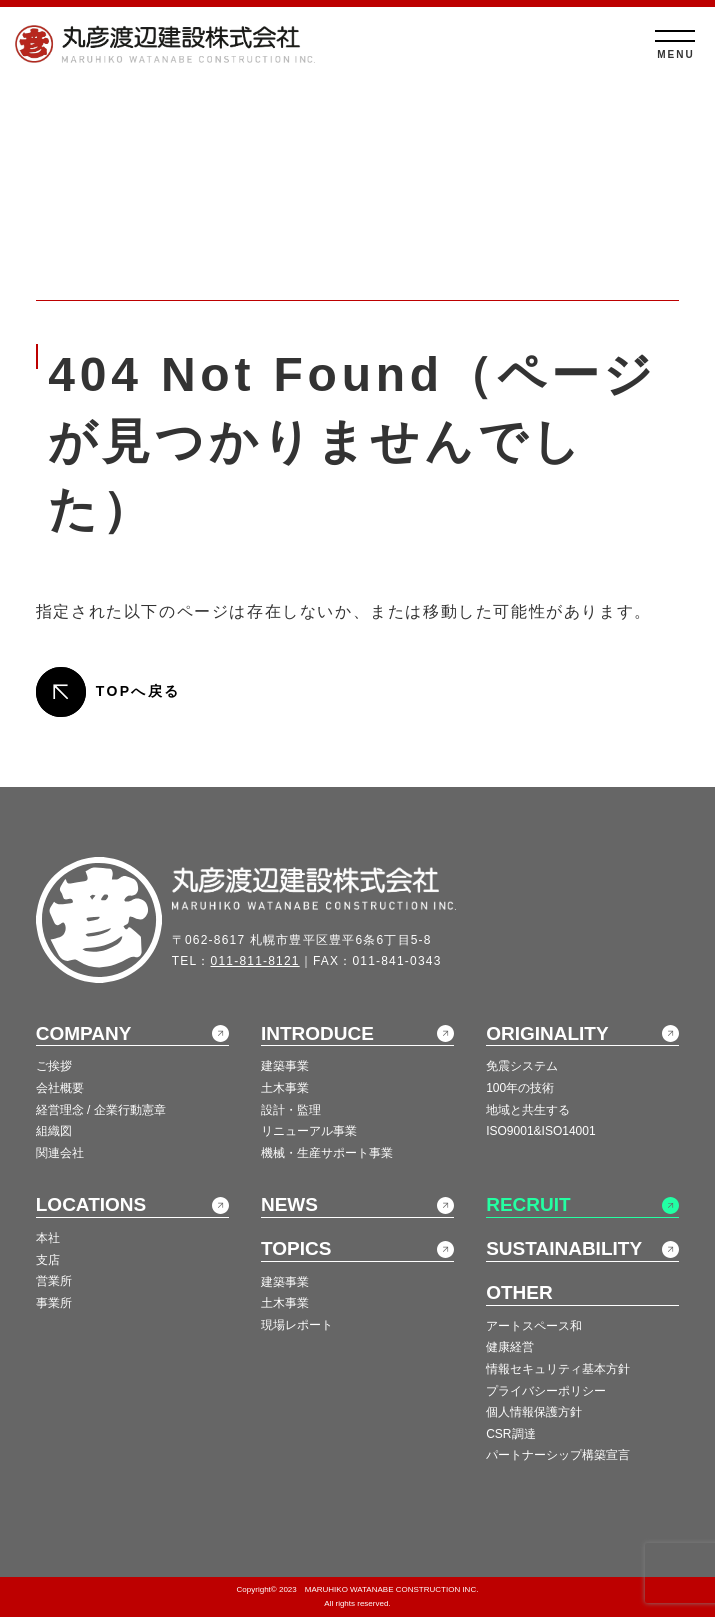 Image resolution: width=715 pixels, height=1617 pixels. I want to click on アートスペース和, so click(534, 1326).